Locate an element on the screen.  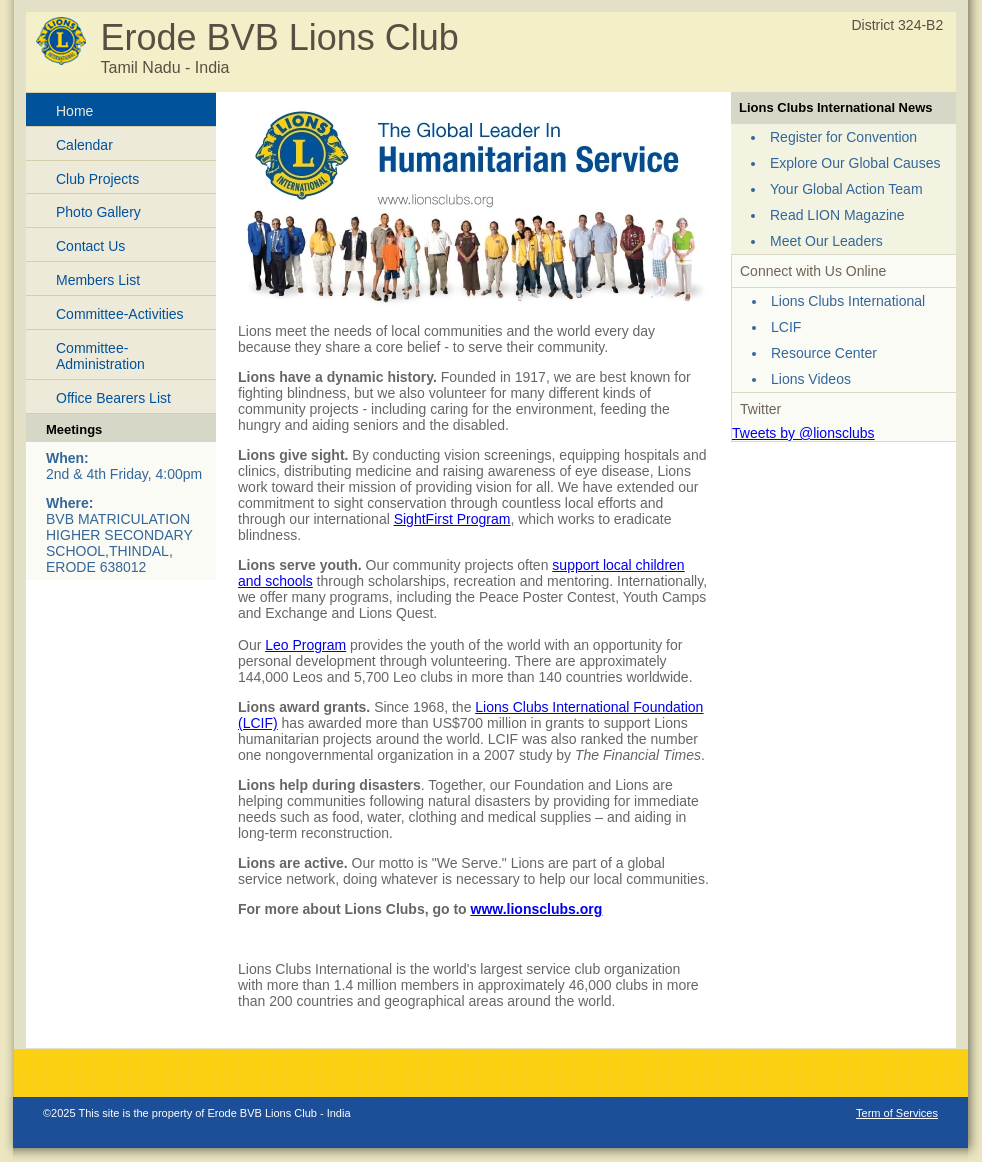
Explore Our Global Causes is located at coordinates (855, 163).